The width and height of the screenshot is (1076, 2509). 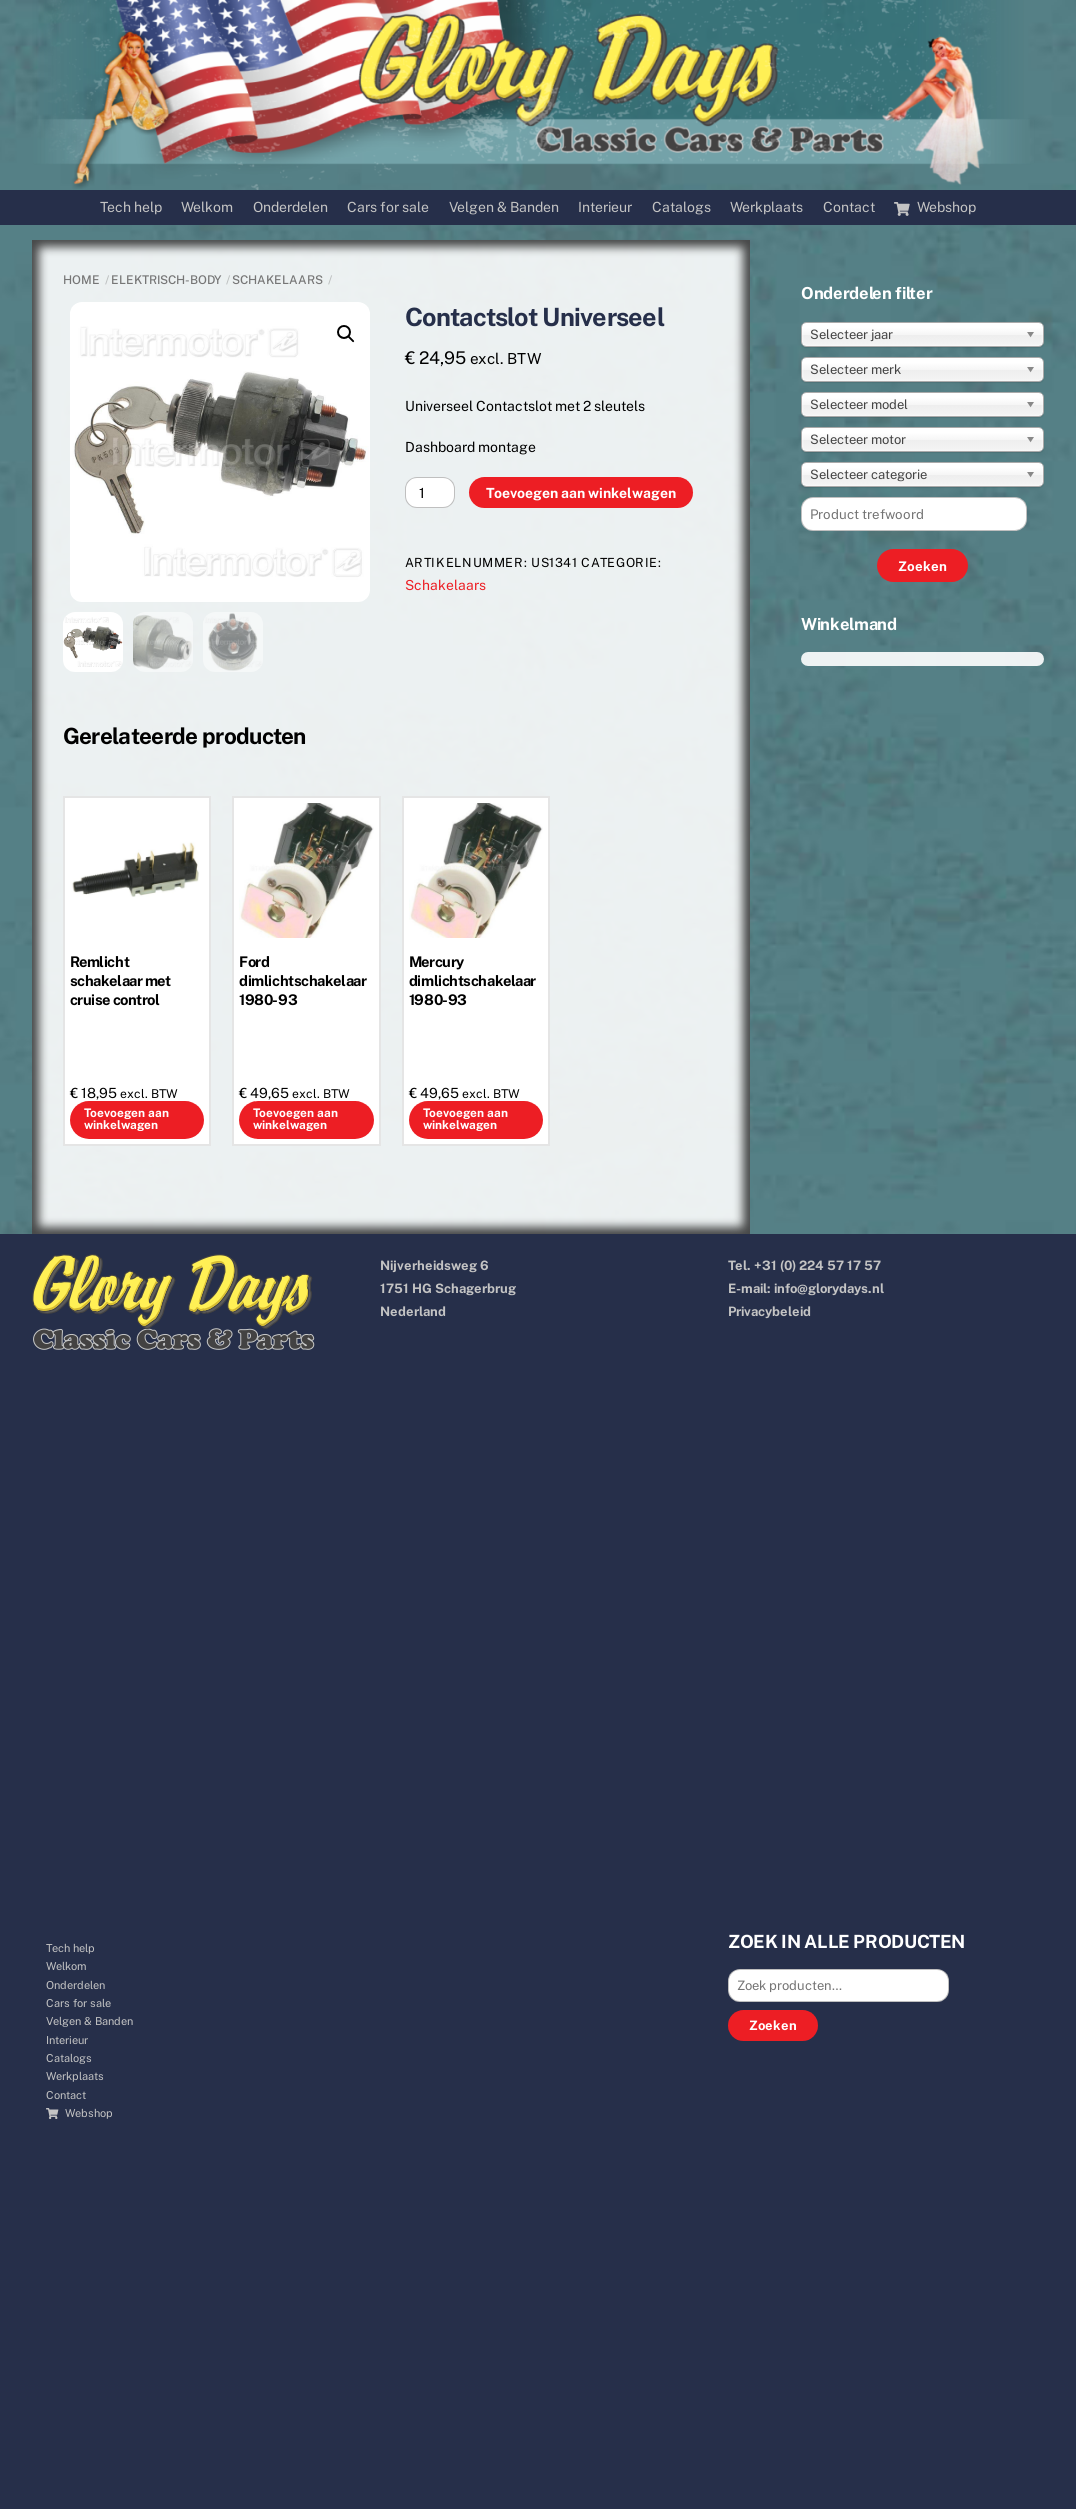 I want to click on Privacybeleid, so click(x=769, y=1311).